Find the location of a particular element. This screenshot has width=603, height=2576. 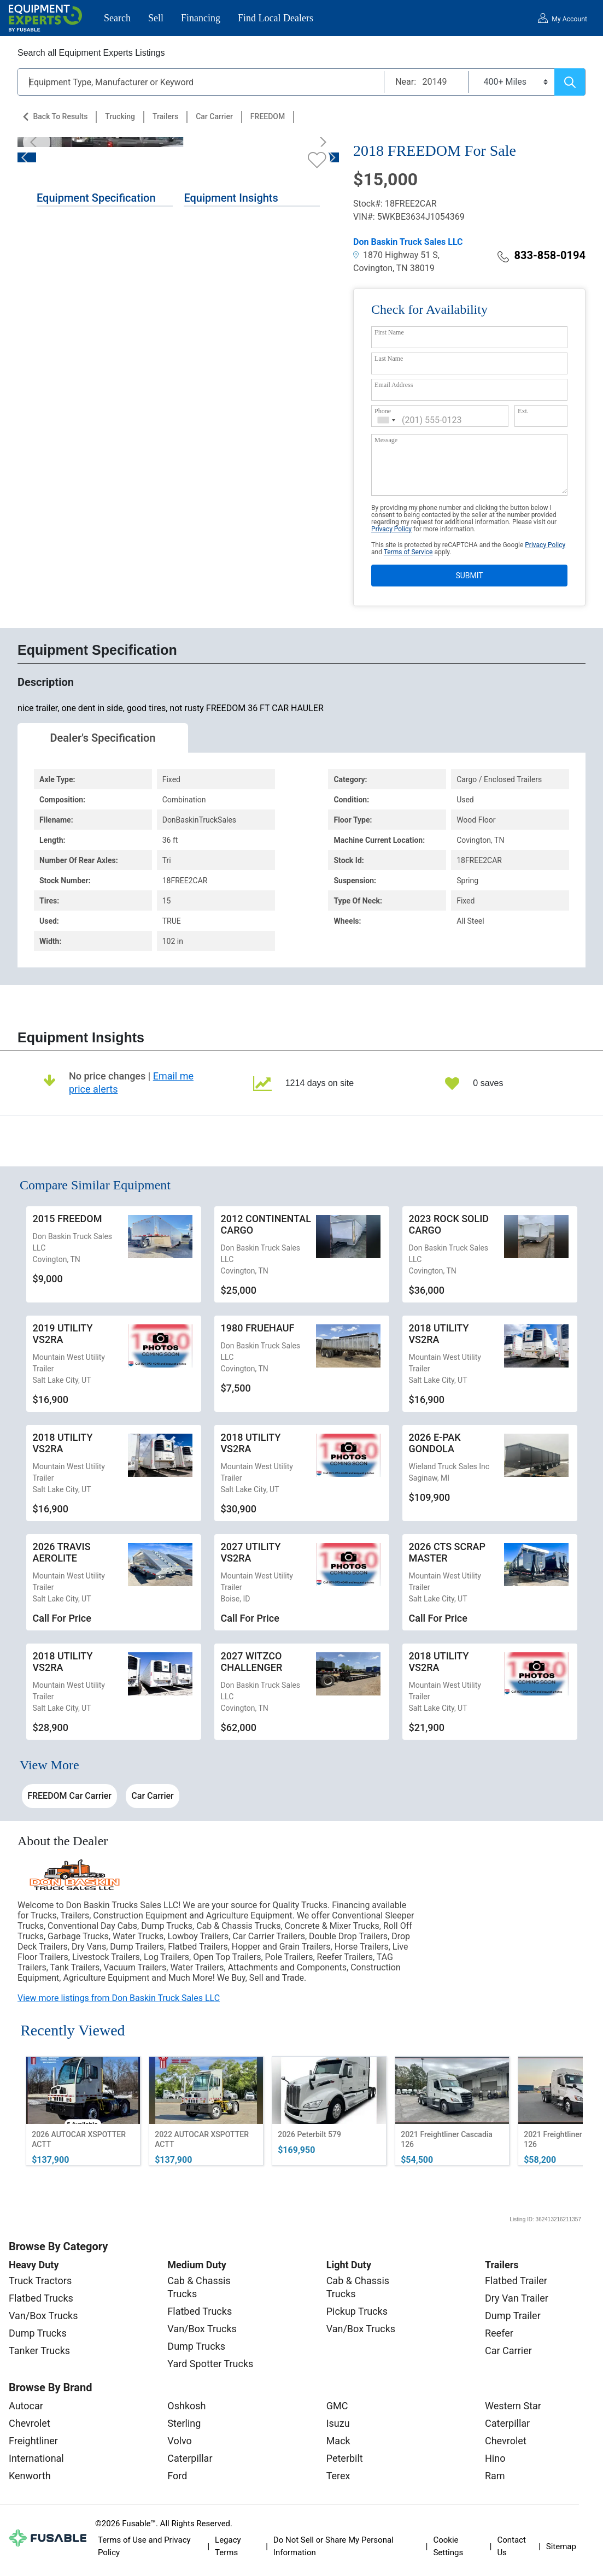

Hino is located at coordinates (495, 2458).